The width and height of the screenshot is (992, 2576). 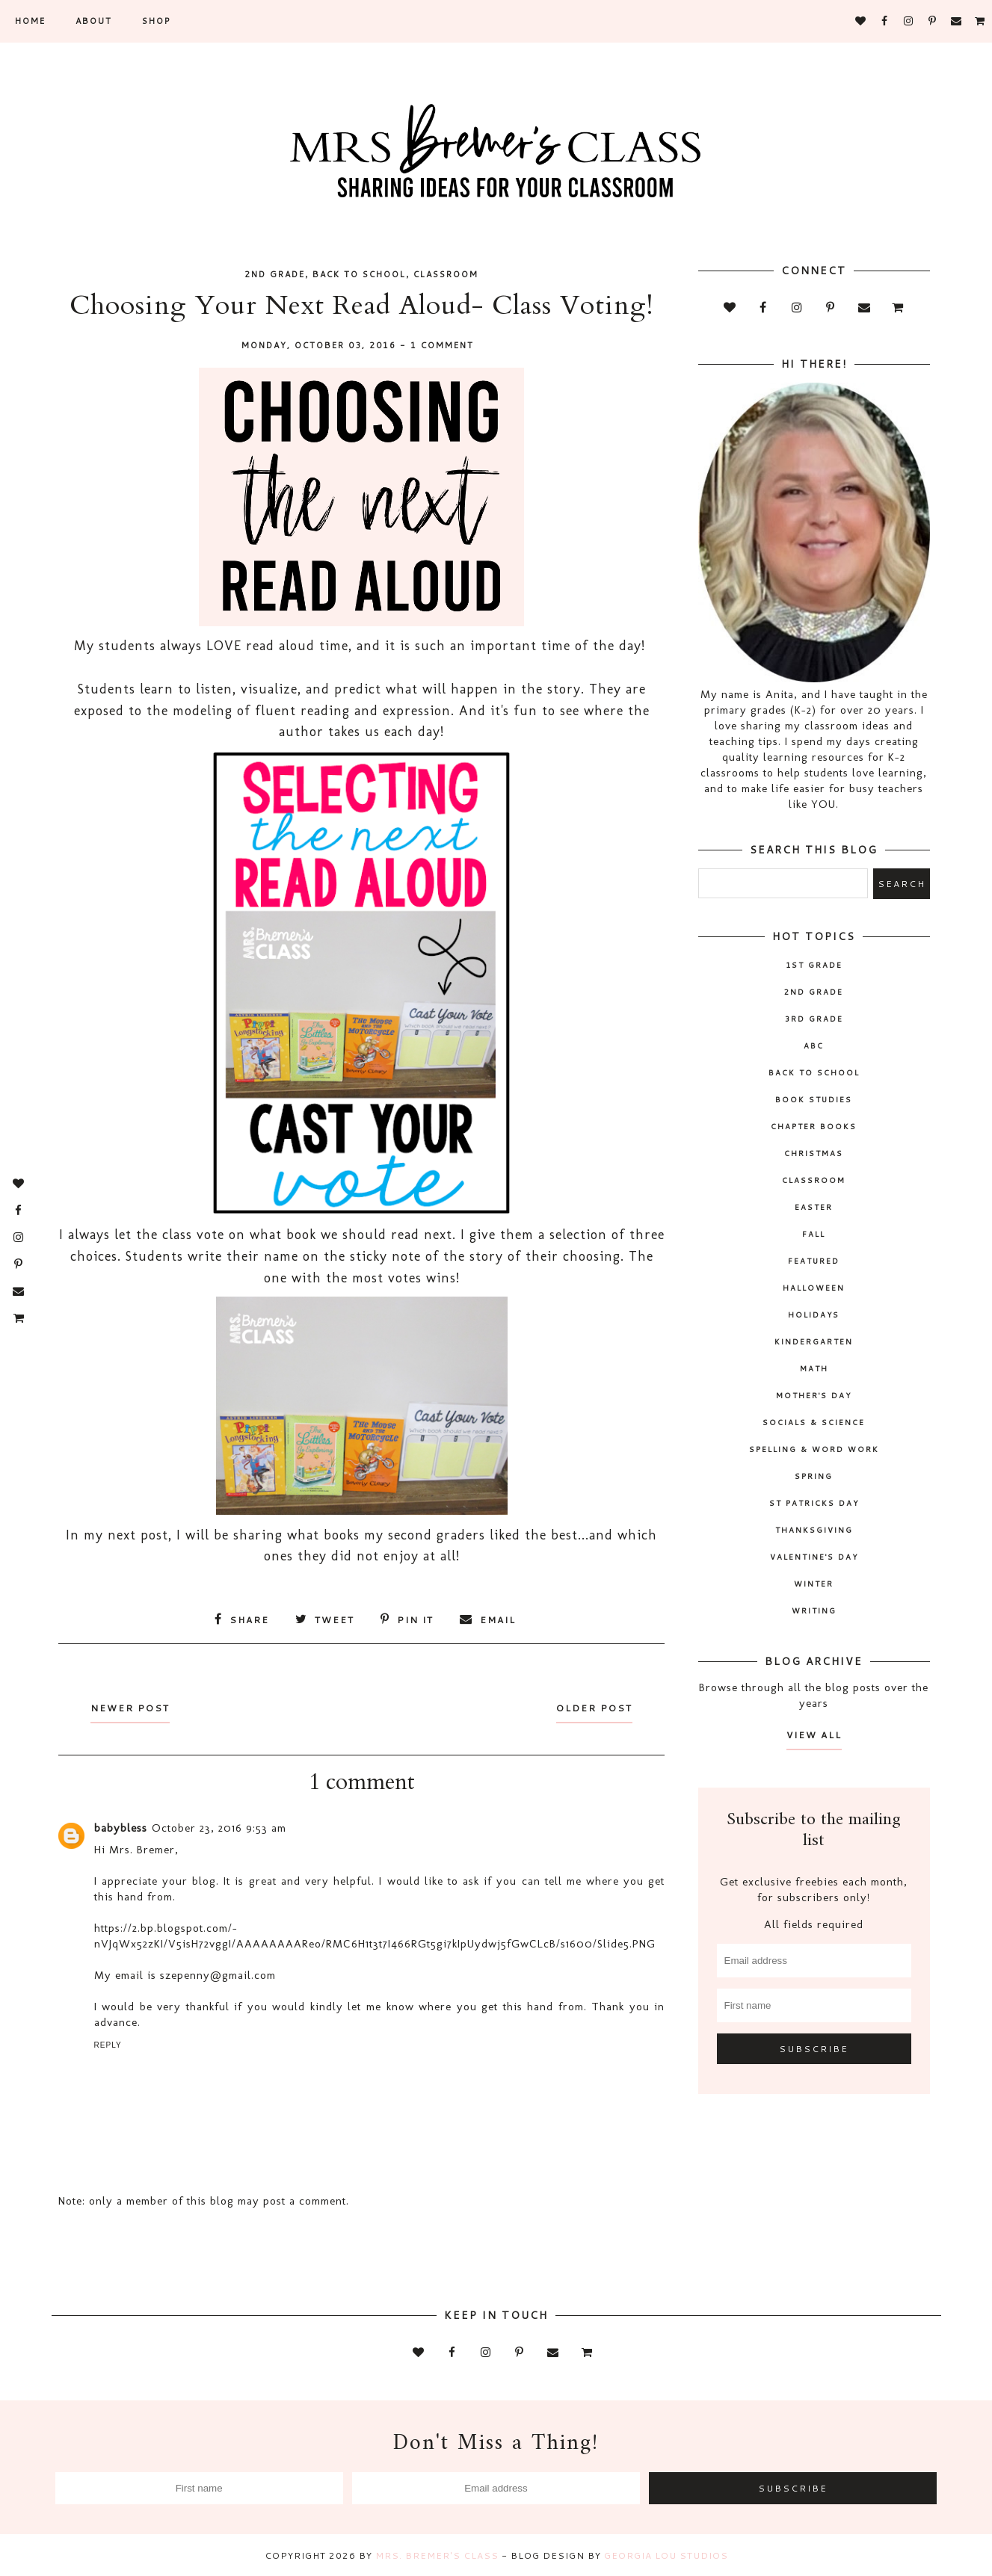 What do you see at coordinates (814, 1126) in the screenshot?
I see `chapter books` at bounding box center [814, 1126].